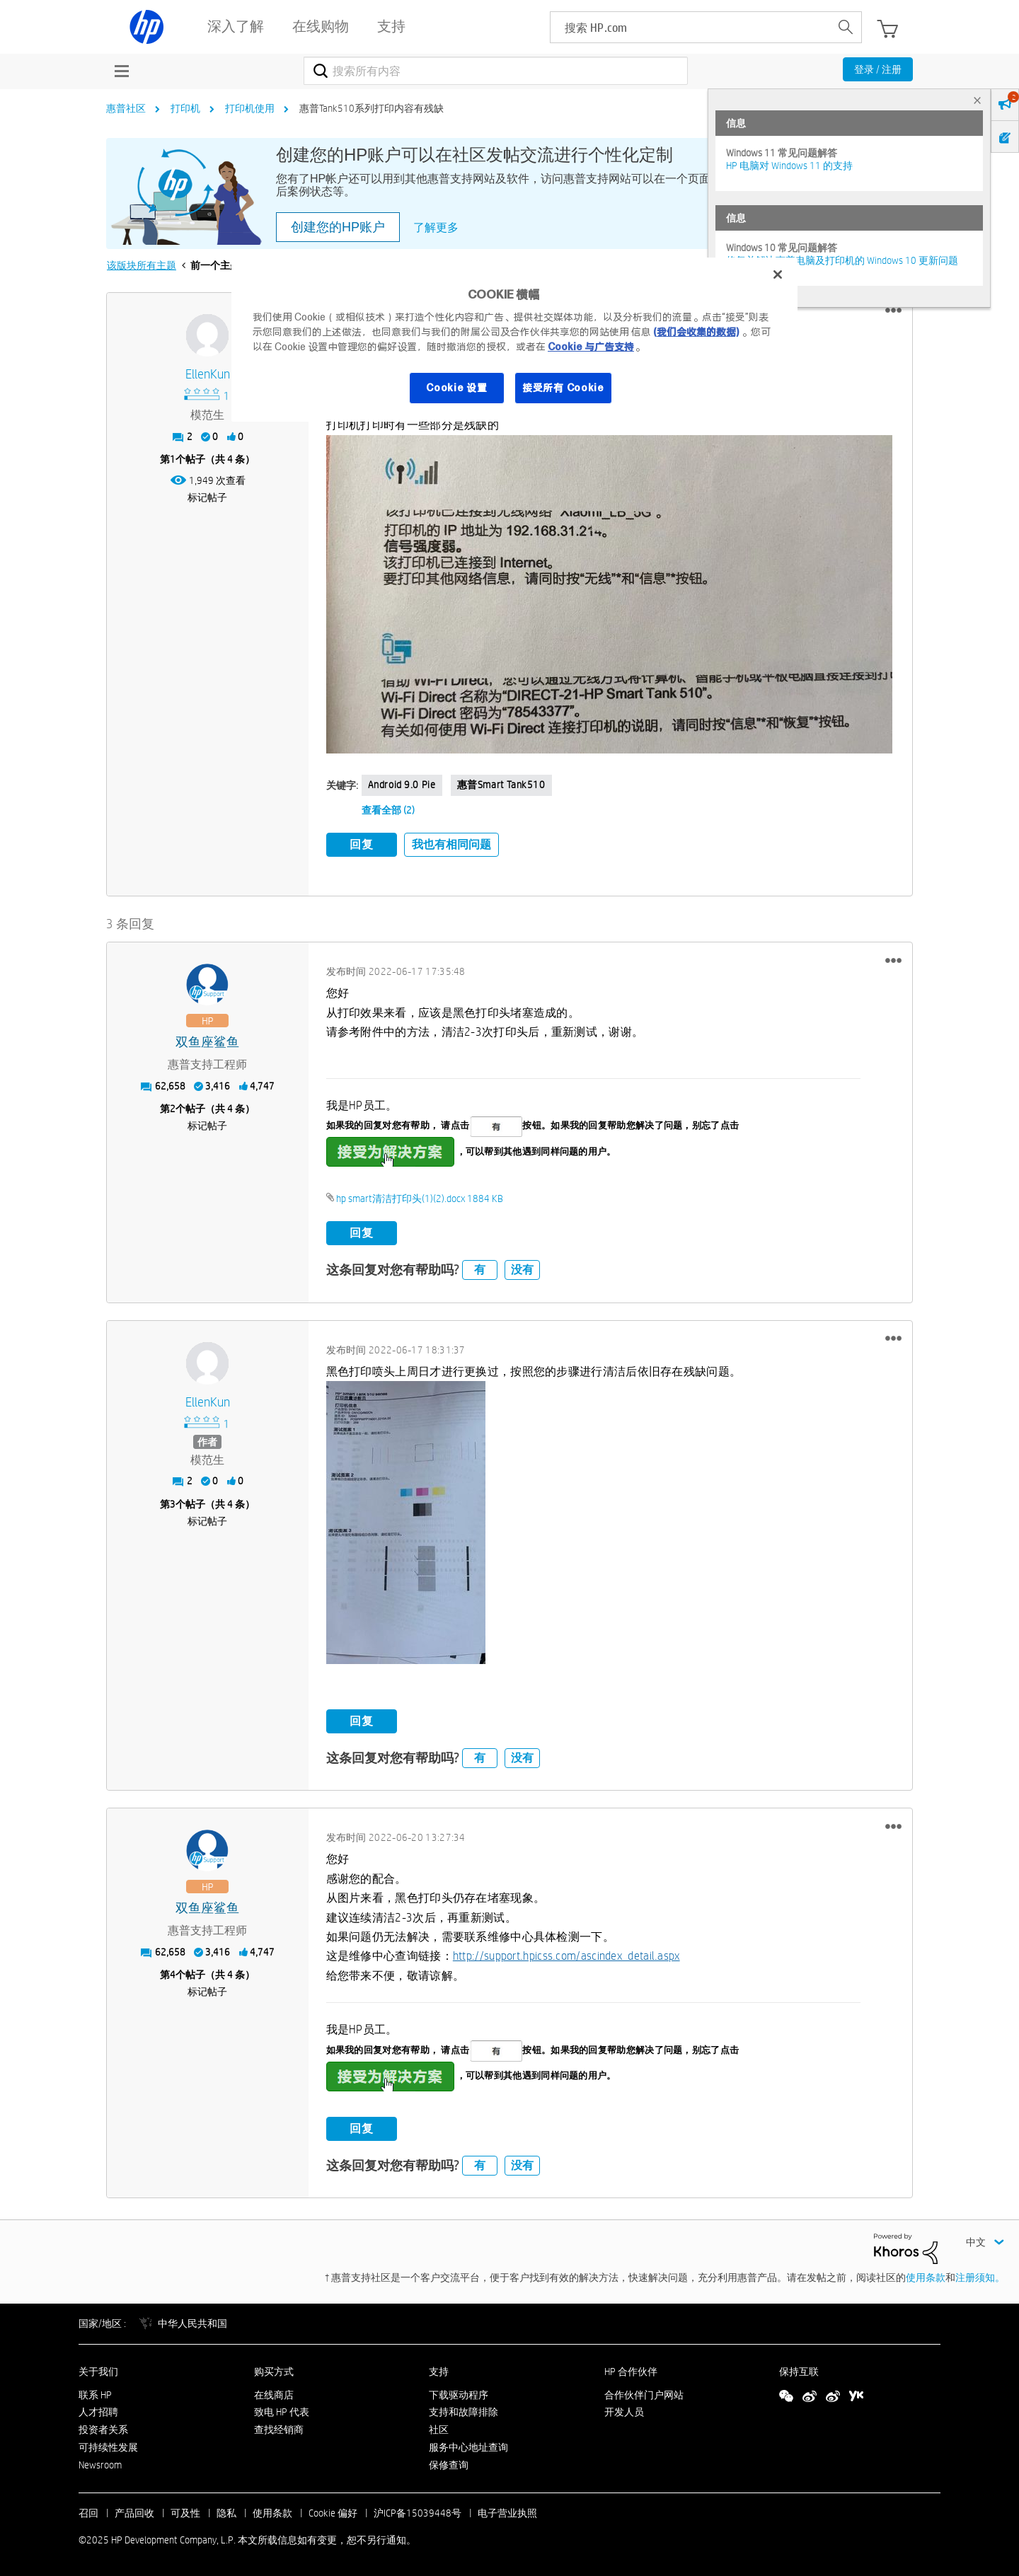 This screenshot has width=1019, height=2576. I want to click on http://support.hpicss.com/ascindex_detail.aspx, so click(566, 1955).